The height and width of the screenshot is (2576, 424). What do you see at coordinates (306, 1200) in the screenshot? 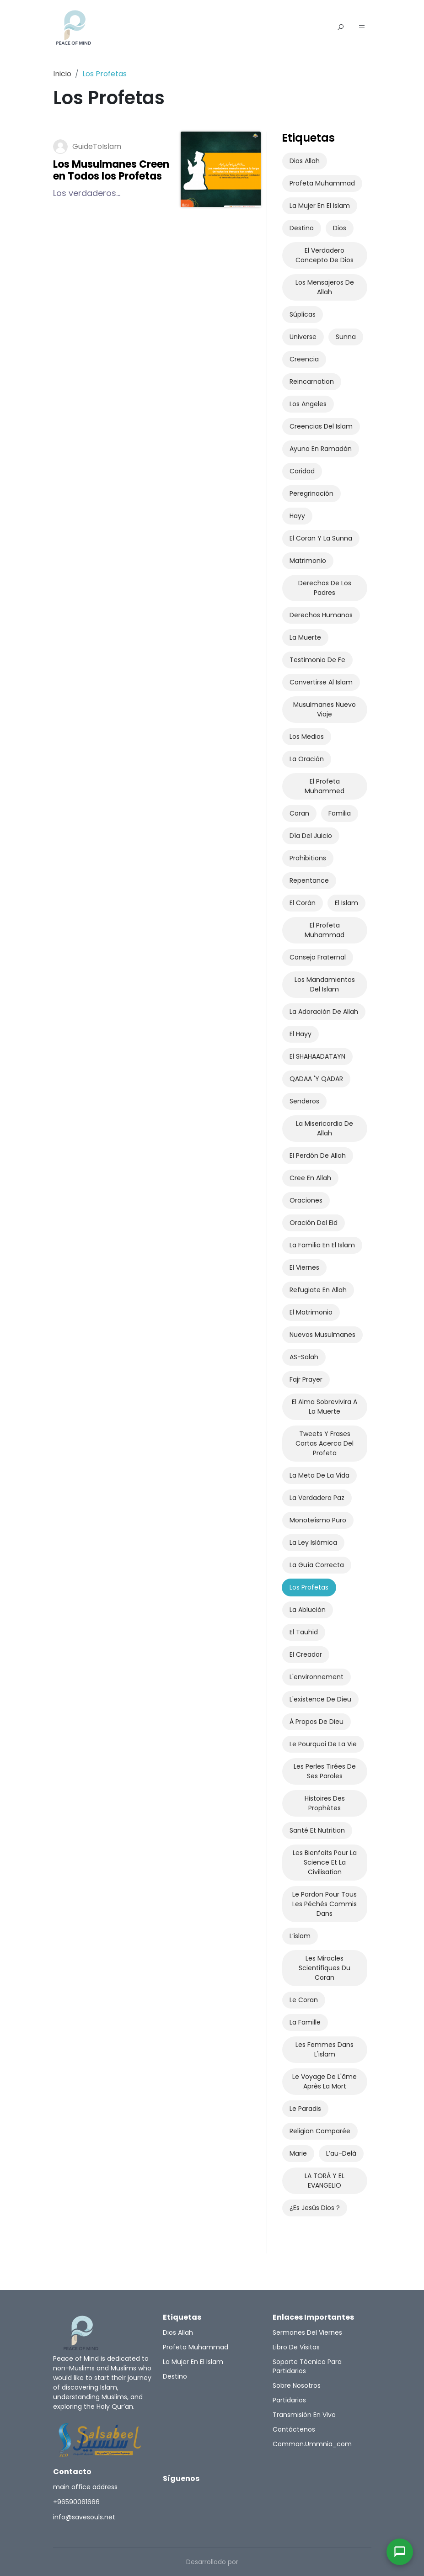
I see `oraciones` at bounding box center [306, 1200].